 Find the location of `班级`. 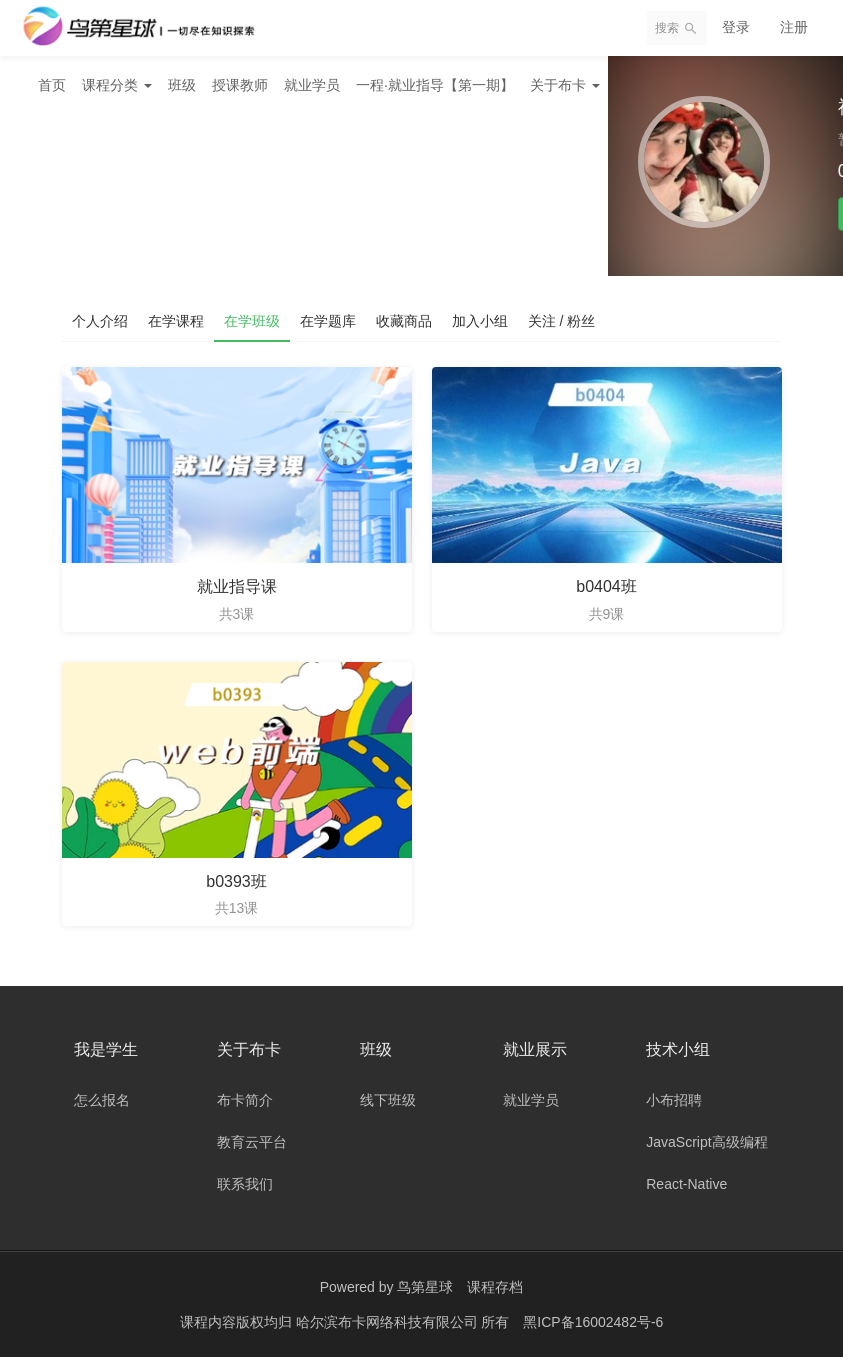

班级 is located at coordinates (182, 85).